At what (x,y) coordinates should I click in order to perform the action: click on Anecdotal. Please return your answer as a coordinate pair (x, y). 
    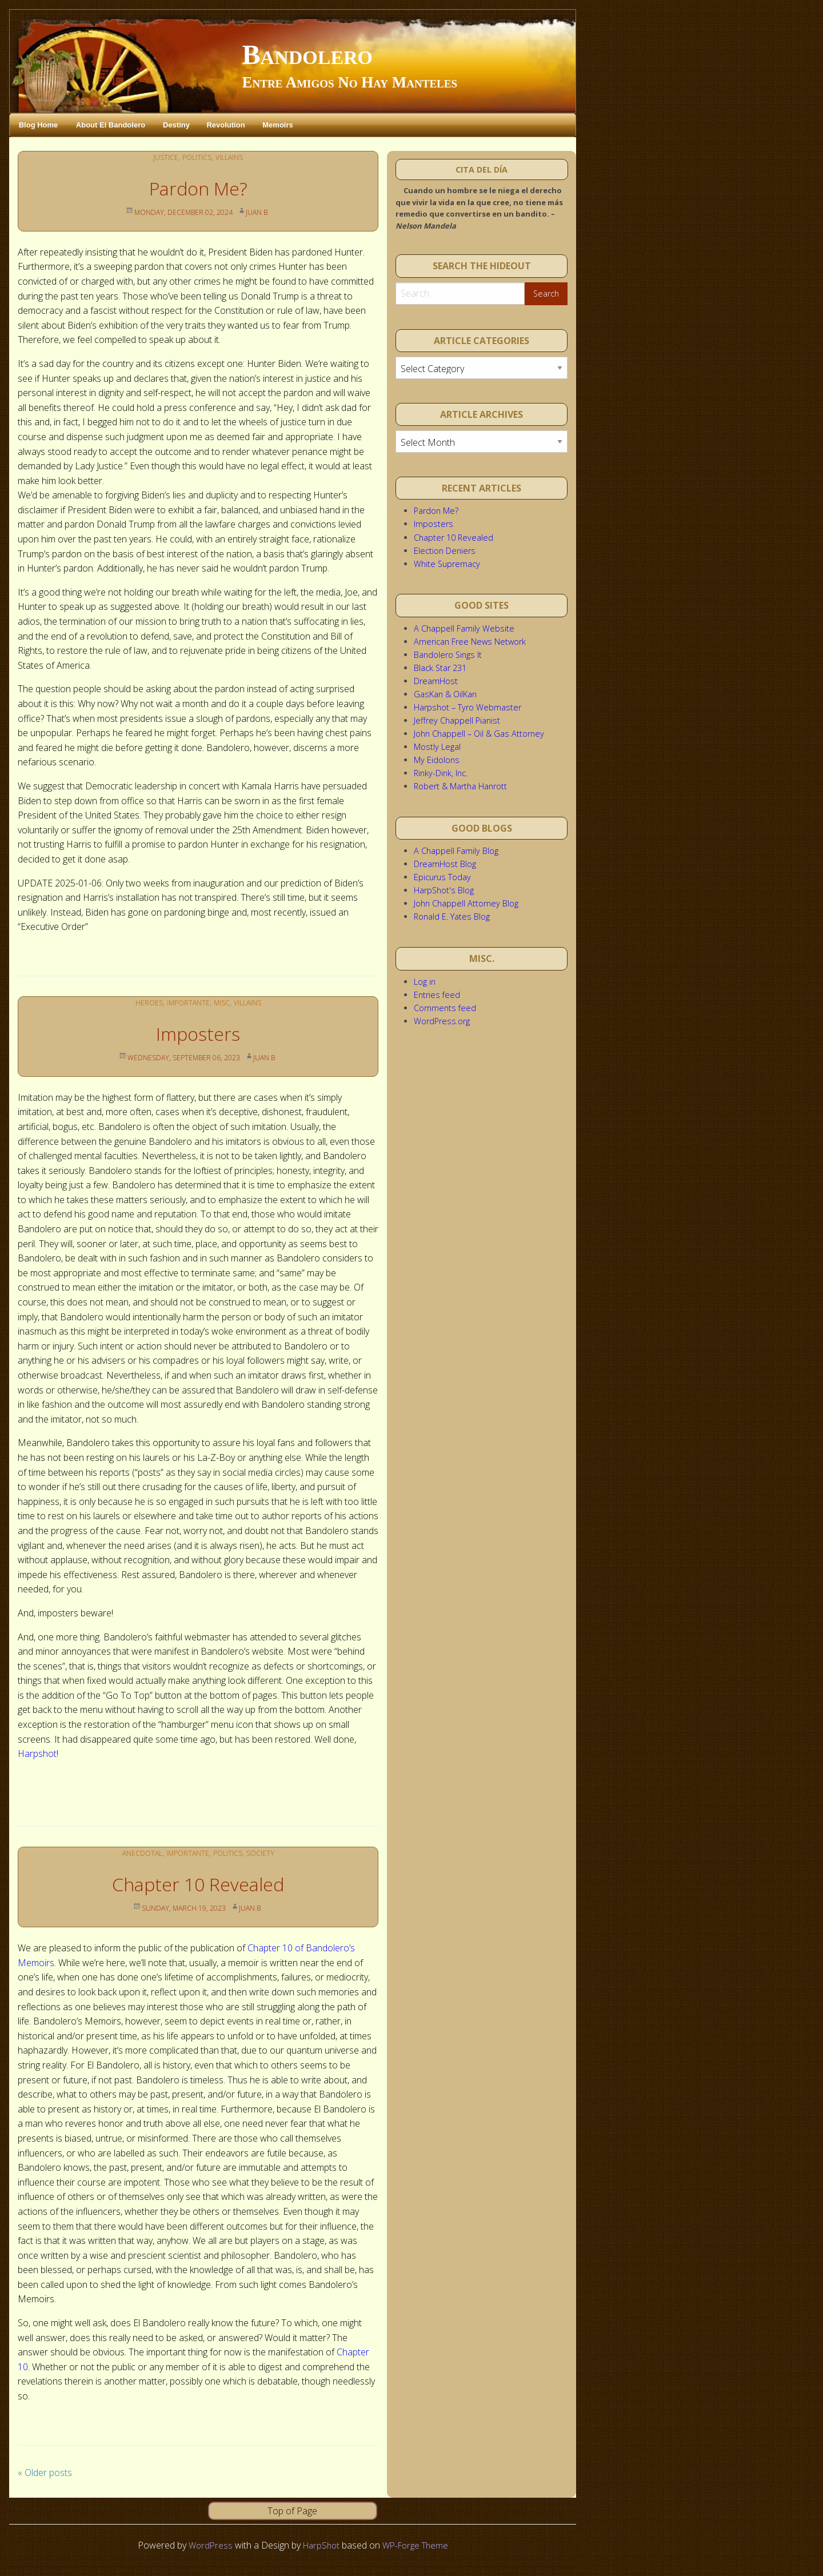
    Looking at the image, I should click on (137, 1852).